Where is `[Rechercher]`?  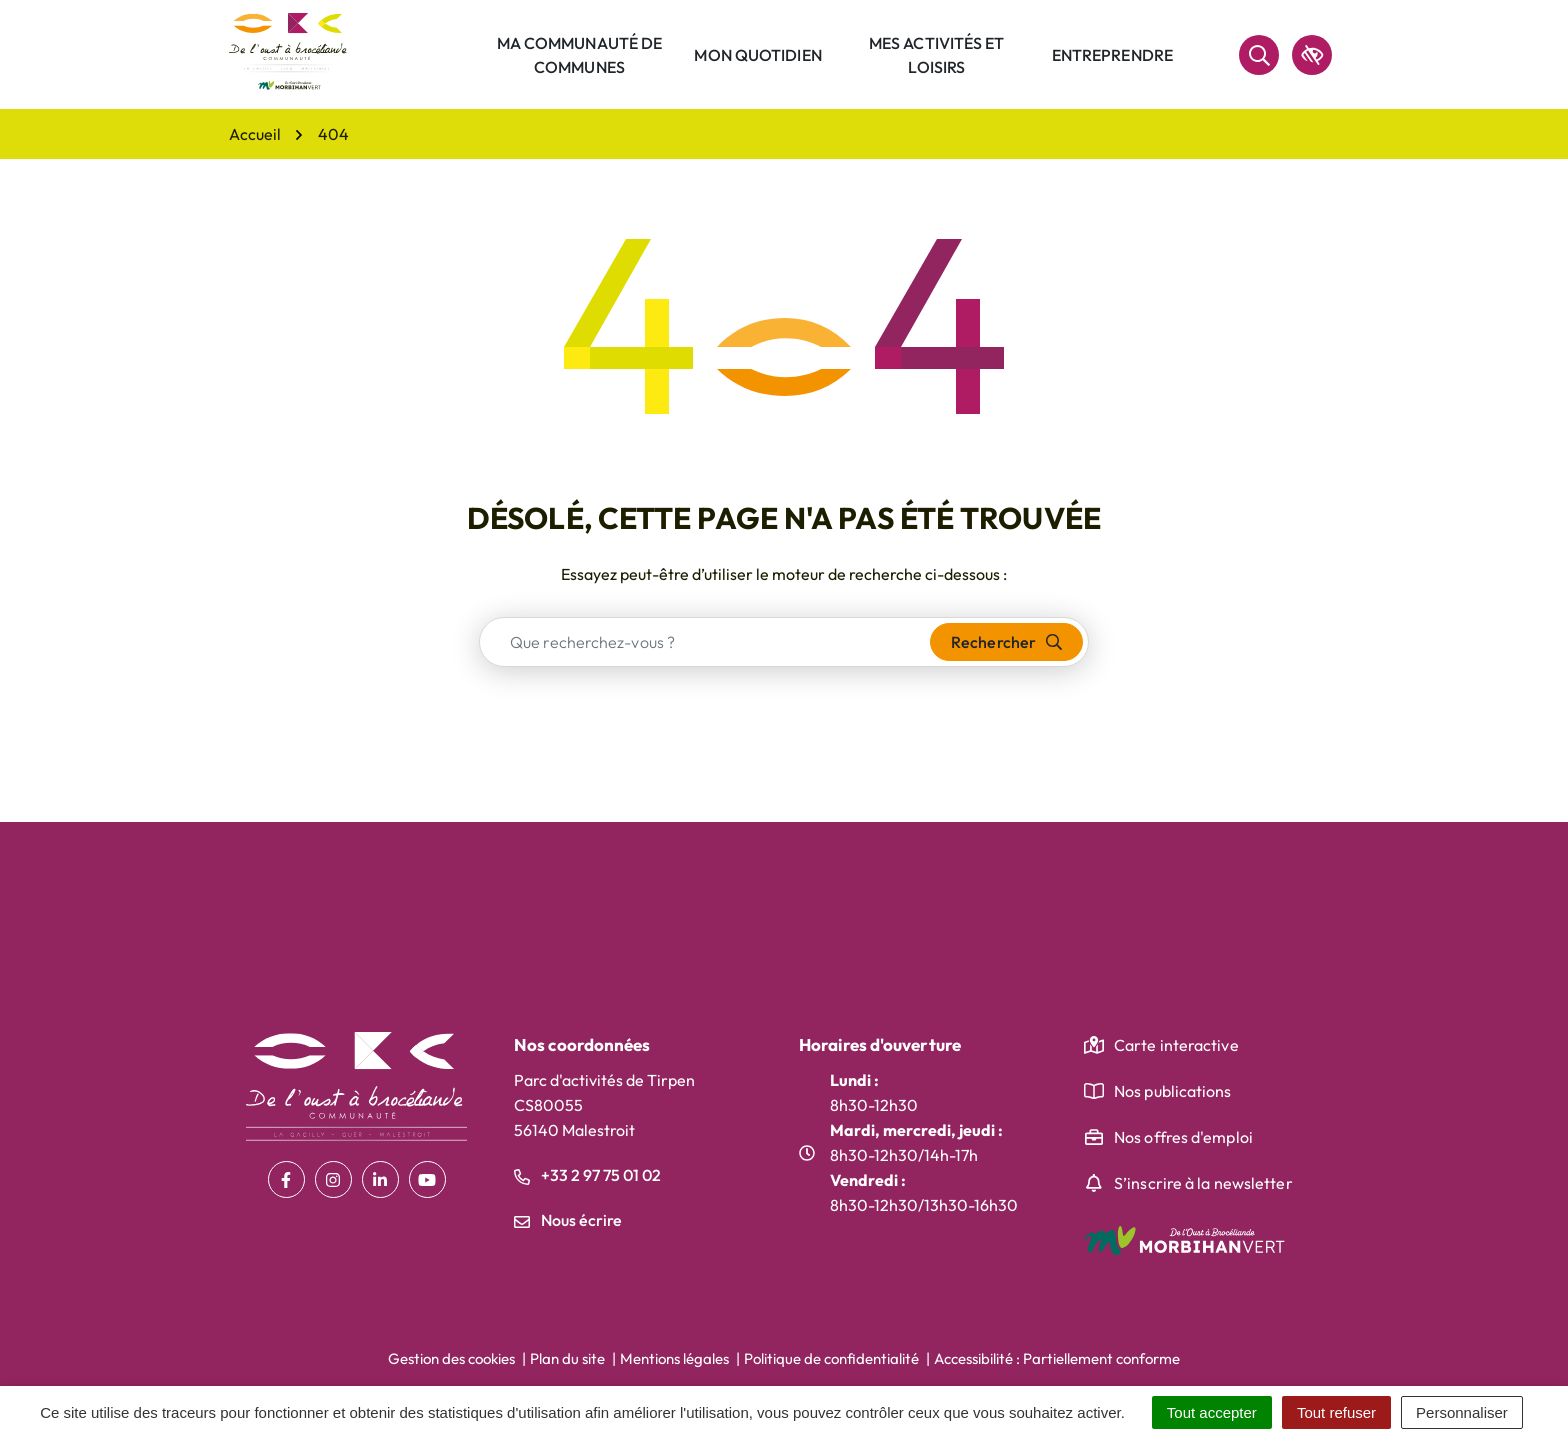
[Rechercher] is located at coordinates (1259, 55).